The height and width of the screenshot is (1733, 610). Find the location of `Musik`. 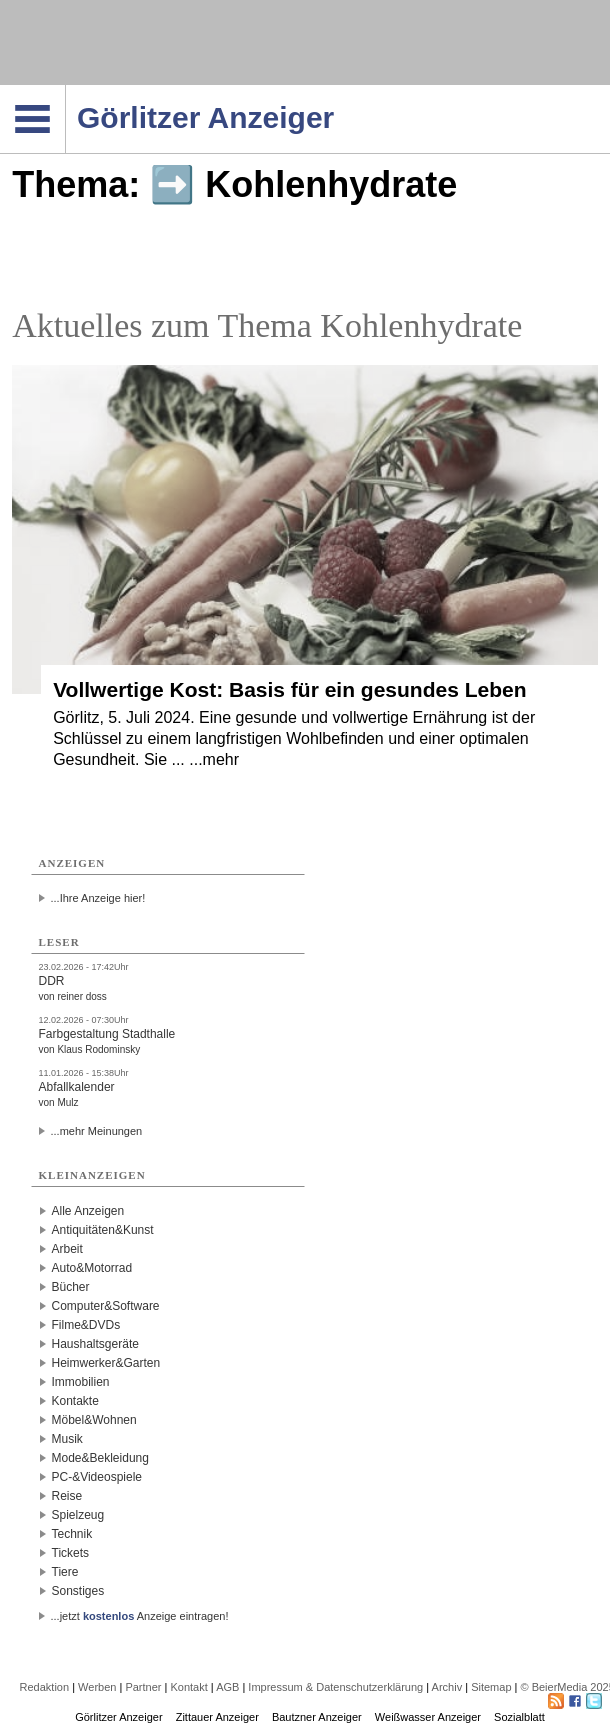

Musik is located at coordinates (67, 1439).